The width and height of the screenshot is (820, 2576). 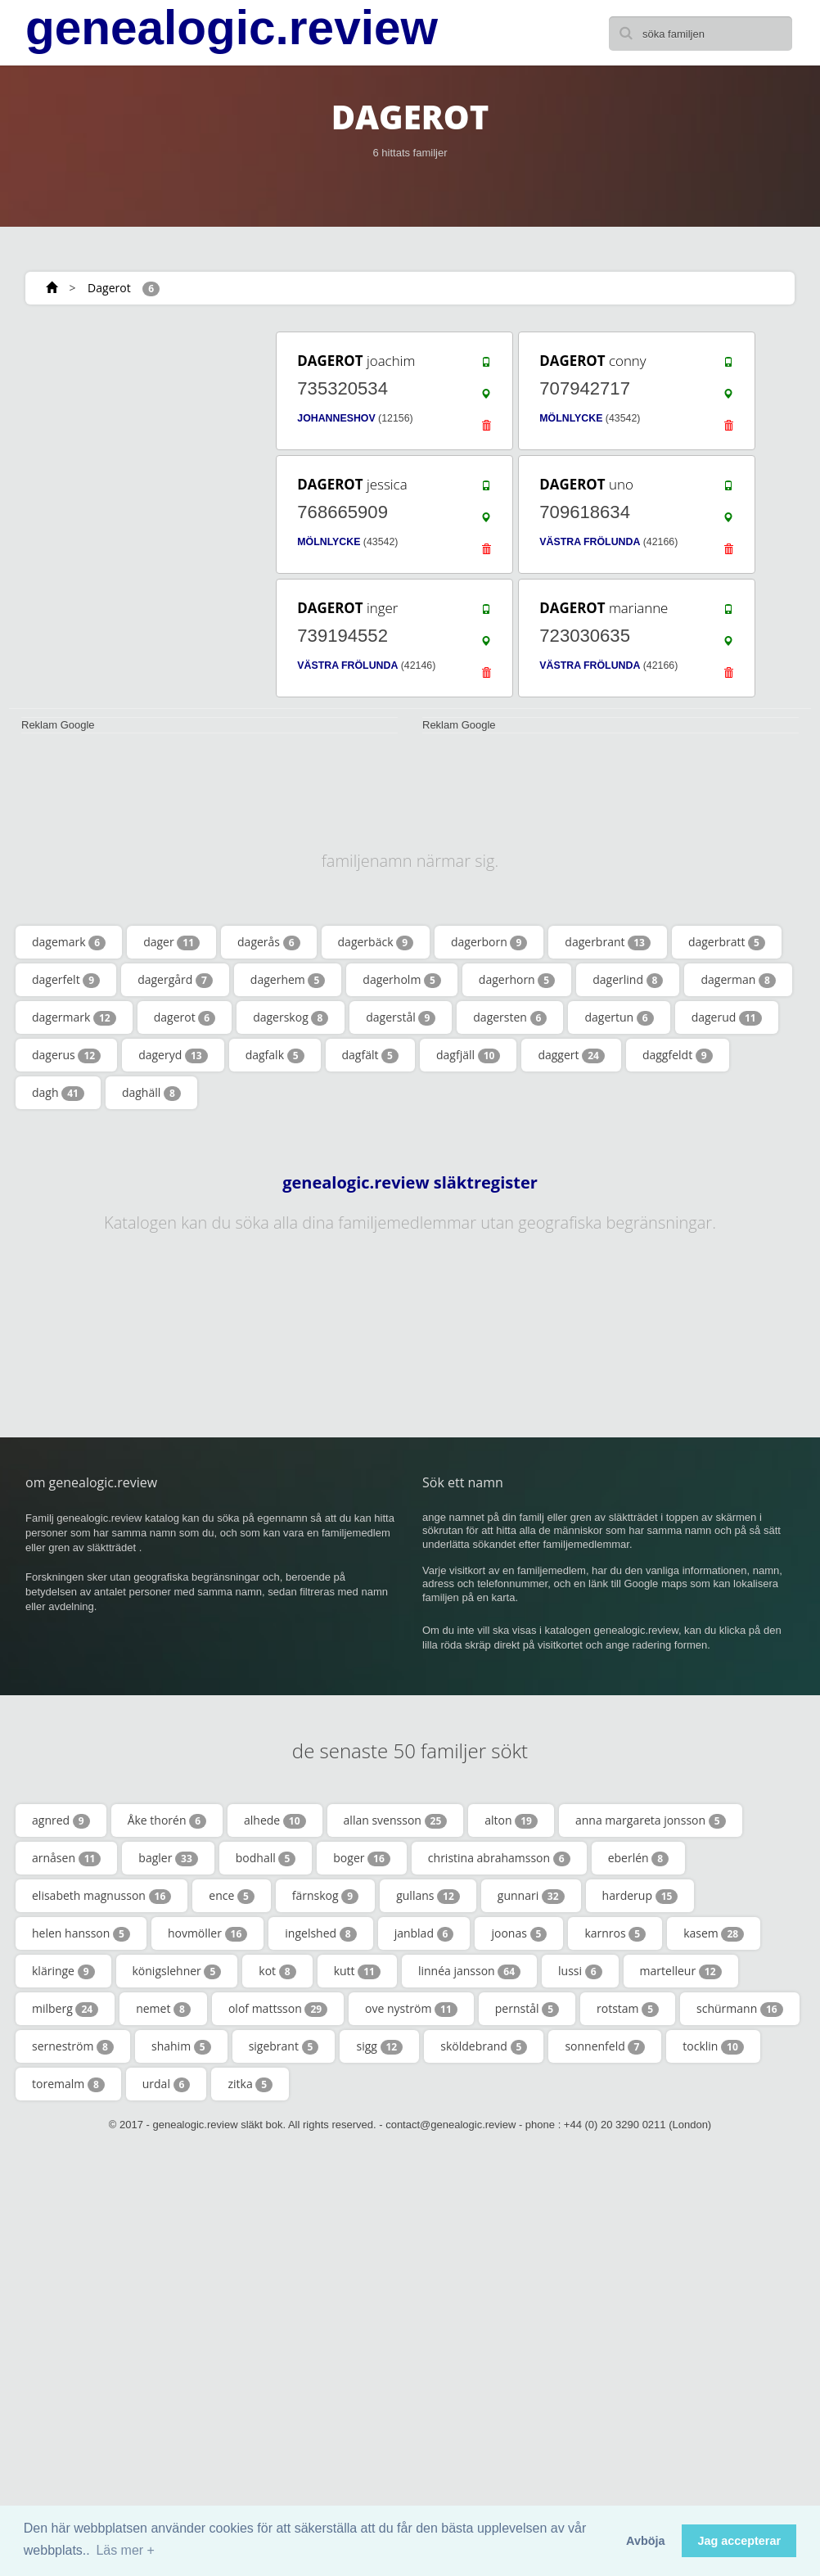 What do you see at coordinates (428, 1896) in the screenshot?
I see `gullans` at bounding box center [428, 1896].